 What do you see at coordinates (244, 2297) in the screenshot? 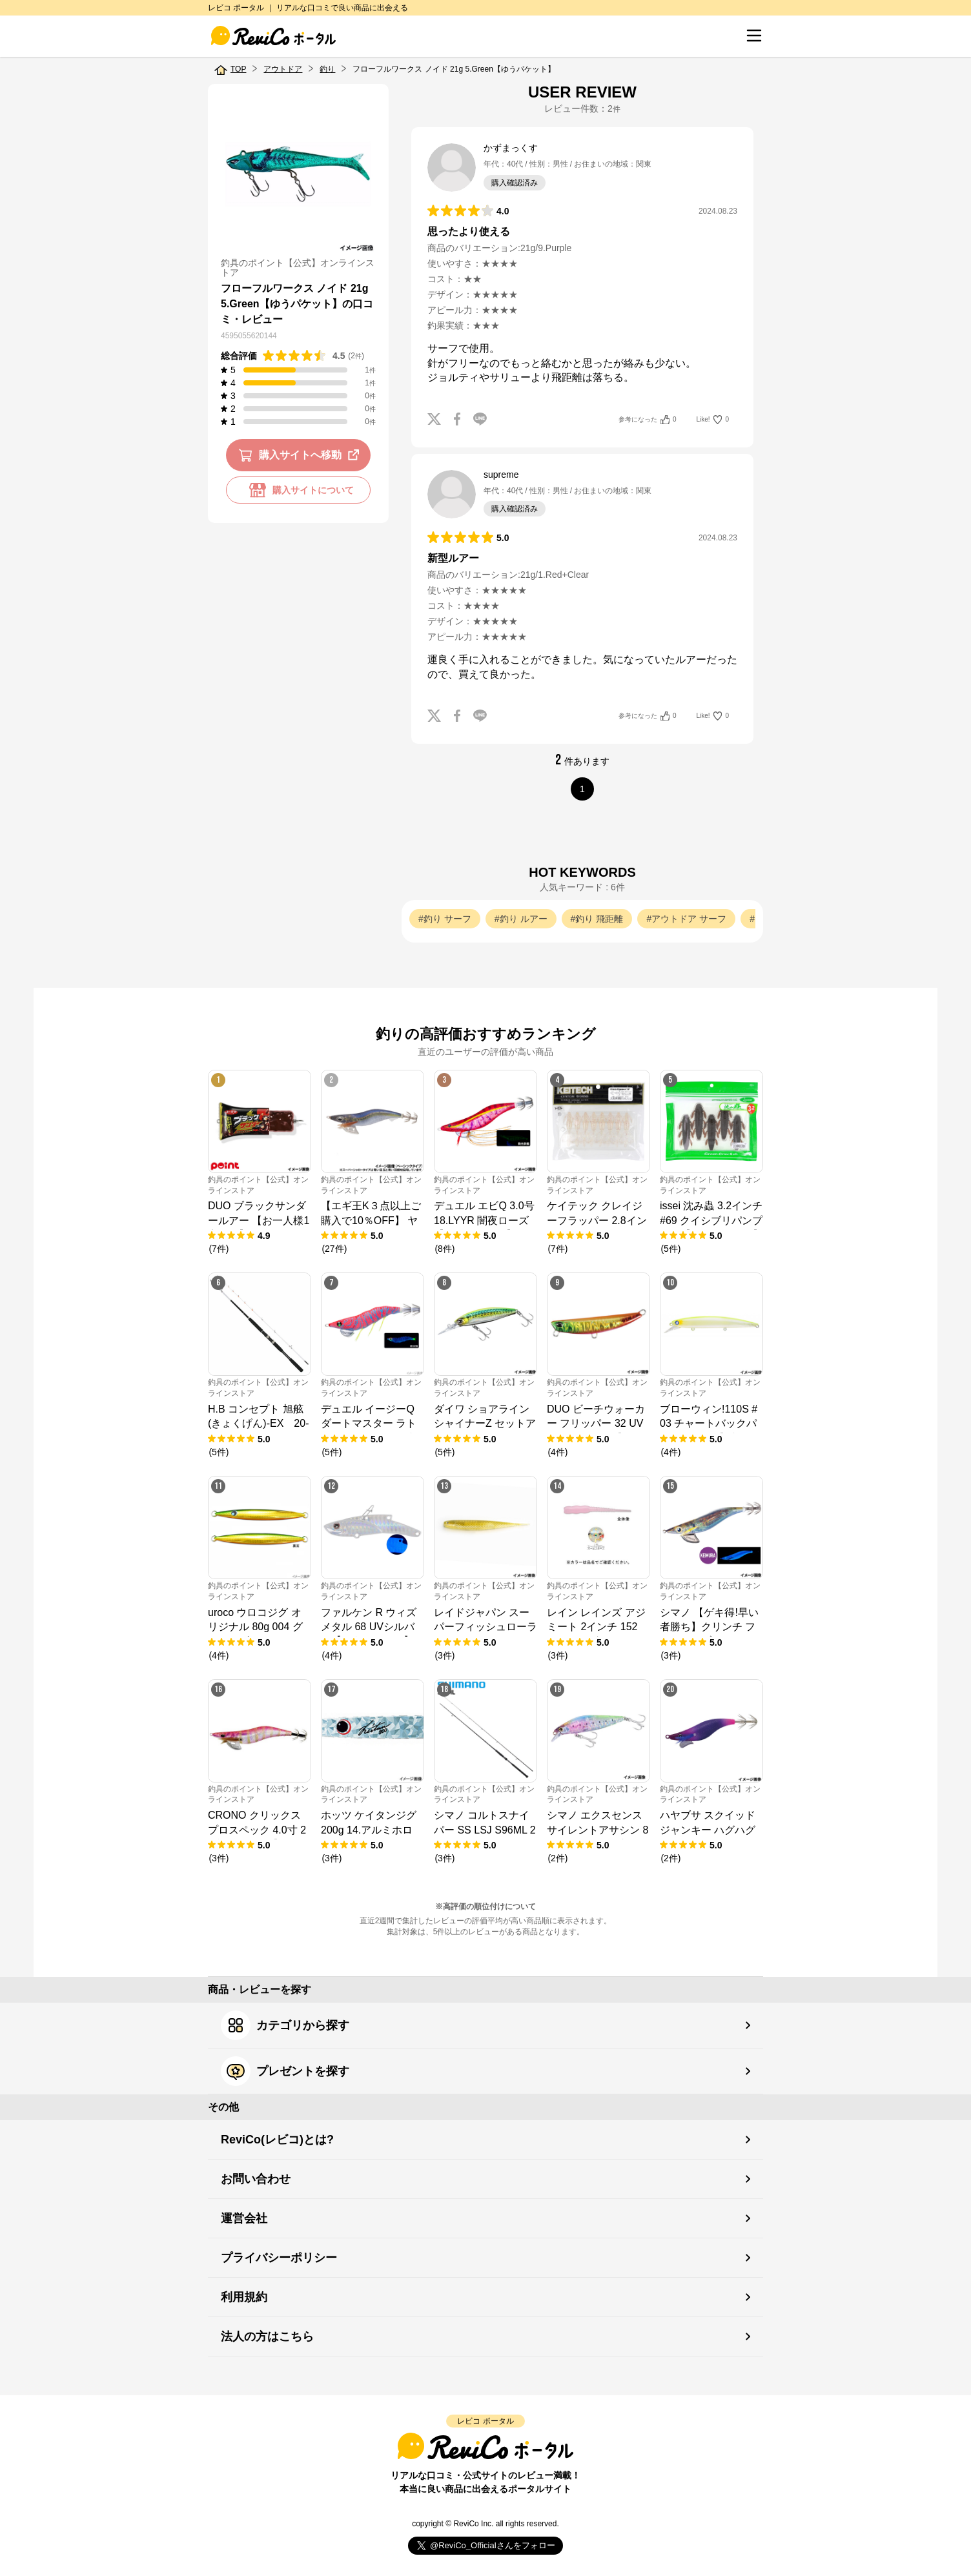
I see `利用規約` at bounding box center [244, 2297].